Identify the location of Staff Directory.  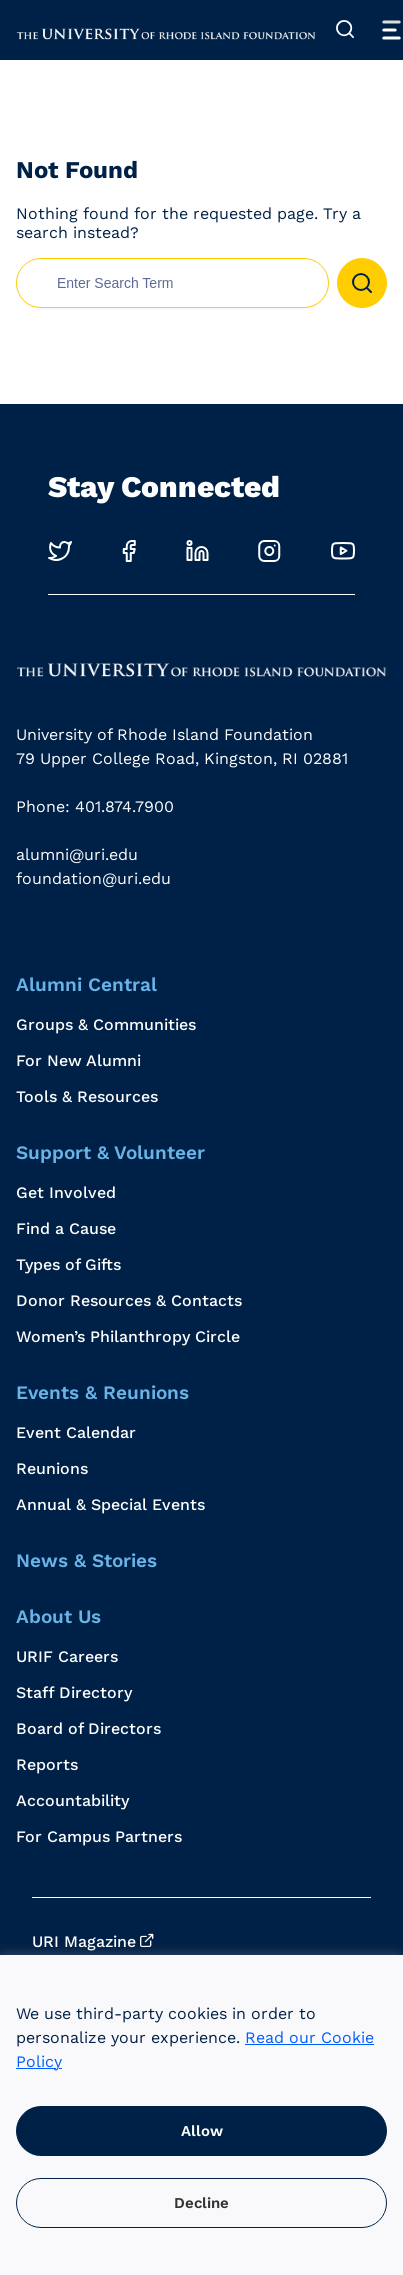
(74, 1692).